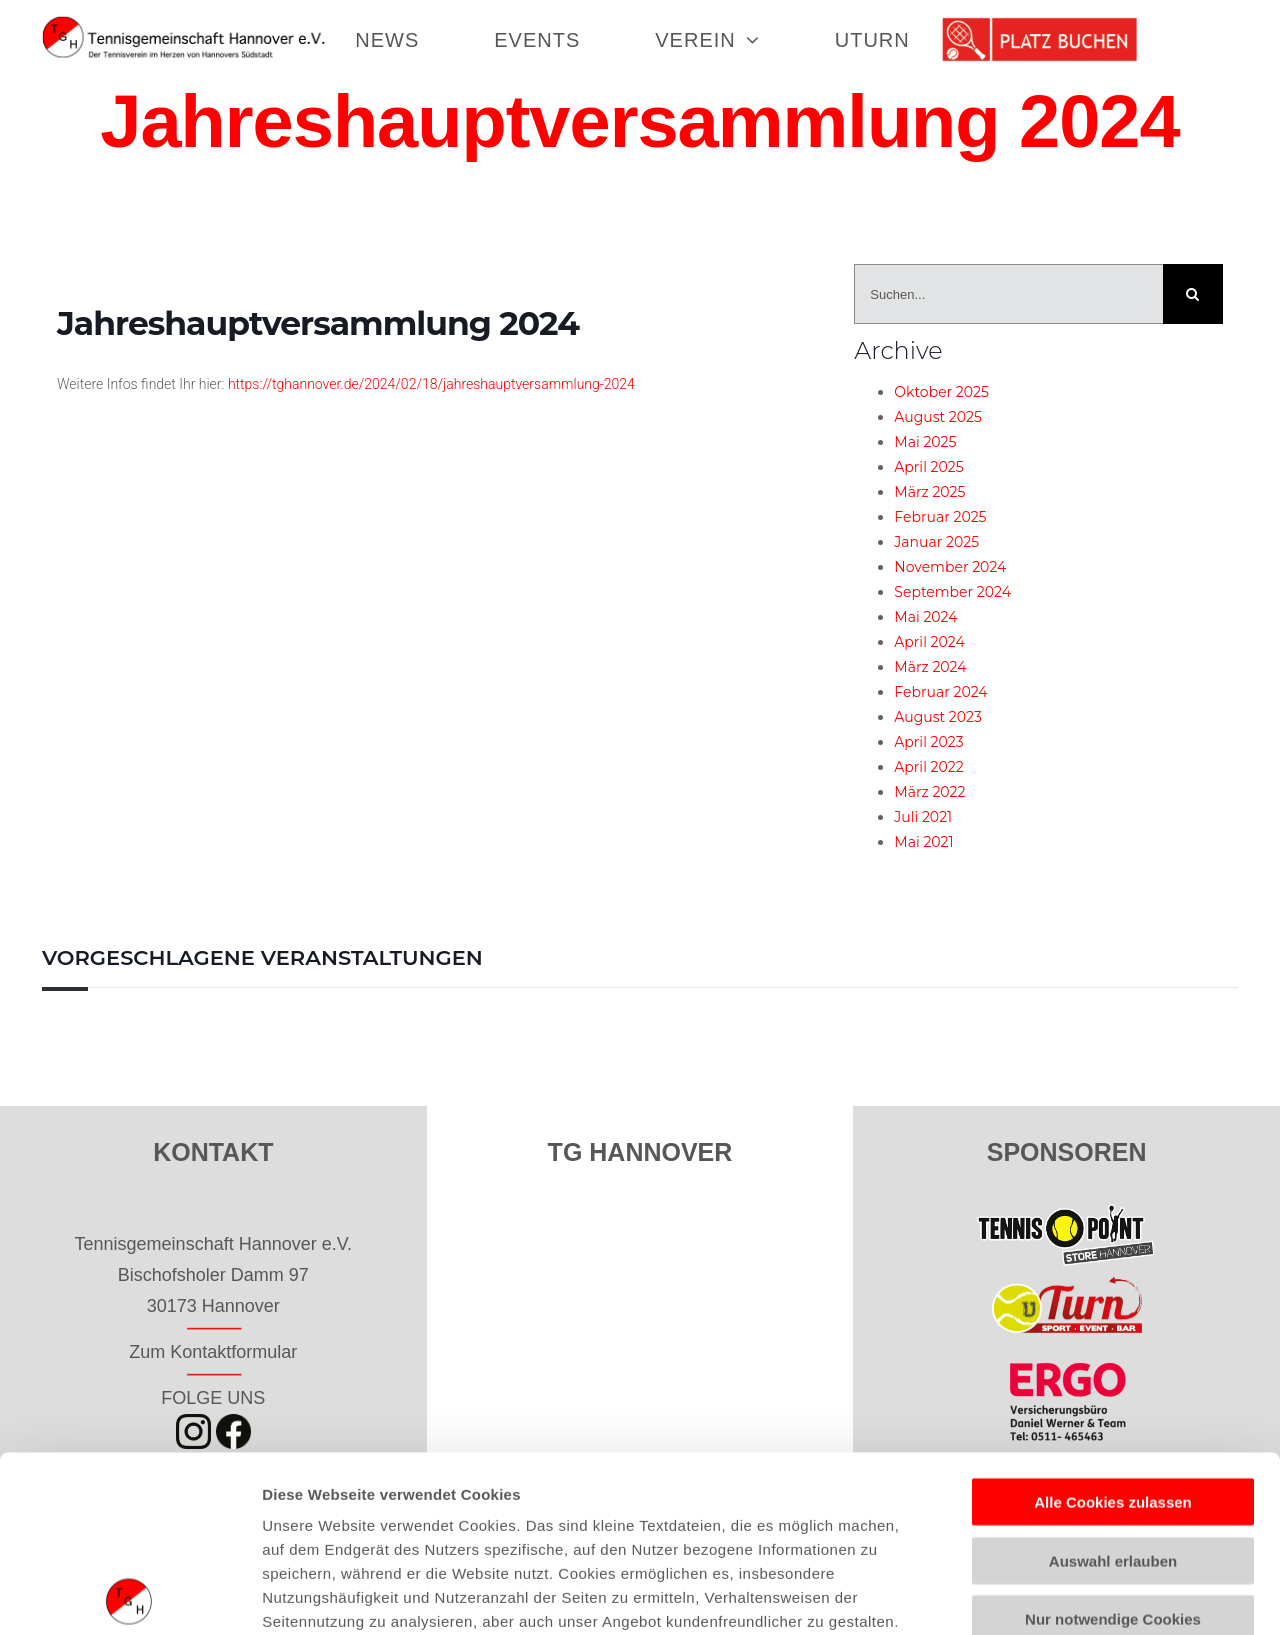  Describe the element at coordinates (952, 592) in the screenshot. I see `September 2024` at that location.